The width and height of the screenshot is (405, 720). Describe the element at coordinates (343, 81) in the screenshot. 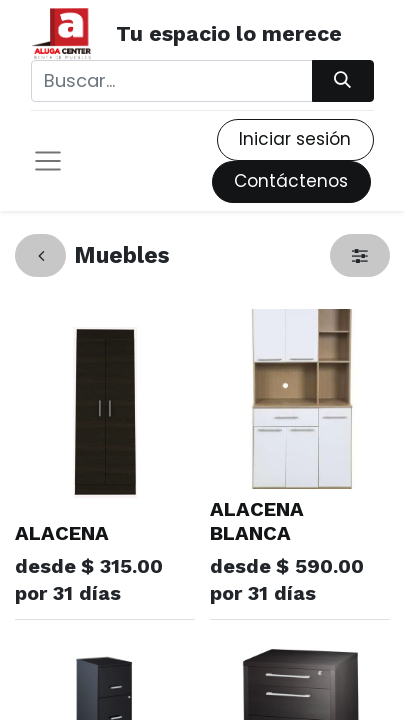

I see `[Búsqueda]` at that location.